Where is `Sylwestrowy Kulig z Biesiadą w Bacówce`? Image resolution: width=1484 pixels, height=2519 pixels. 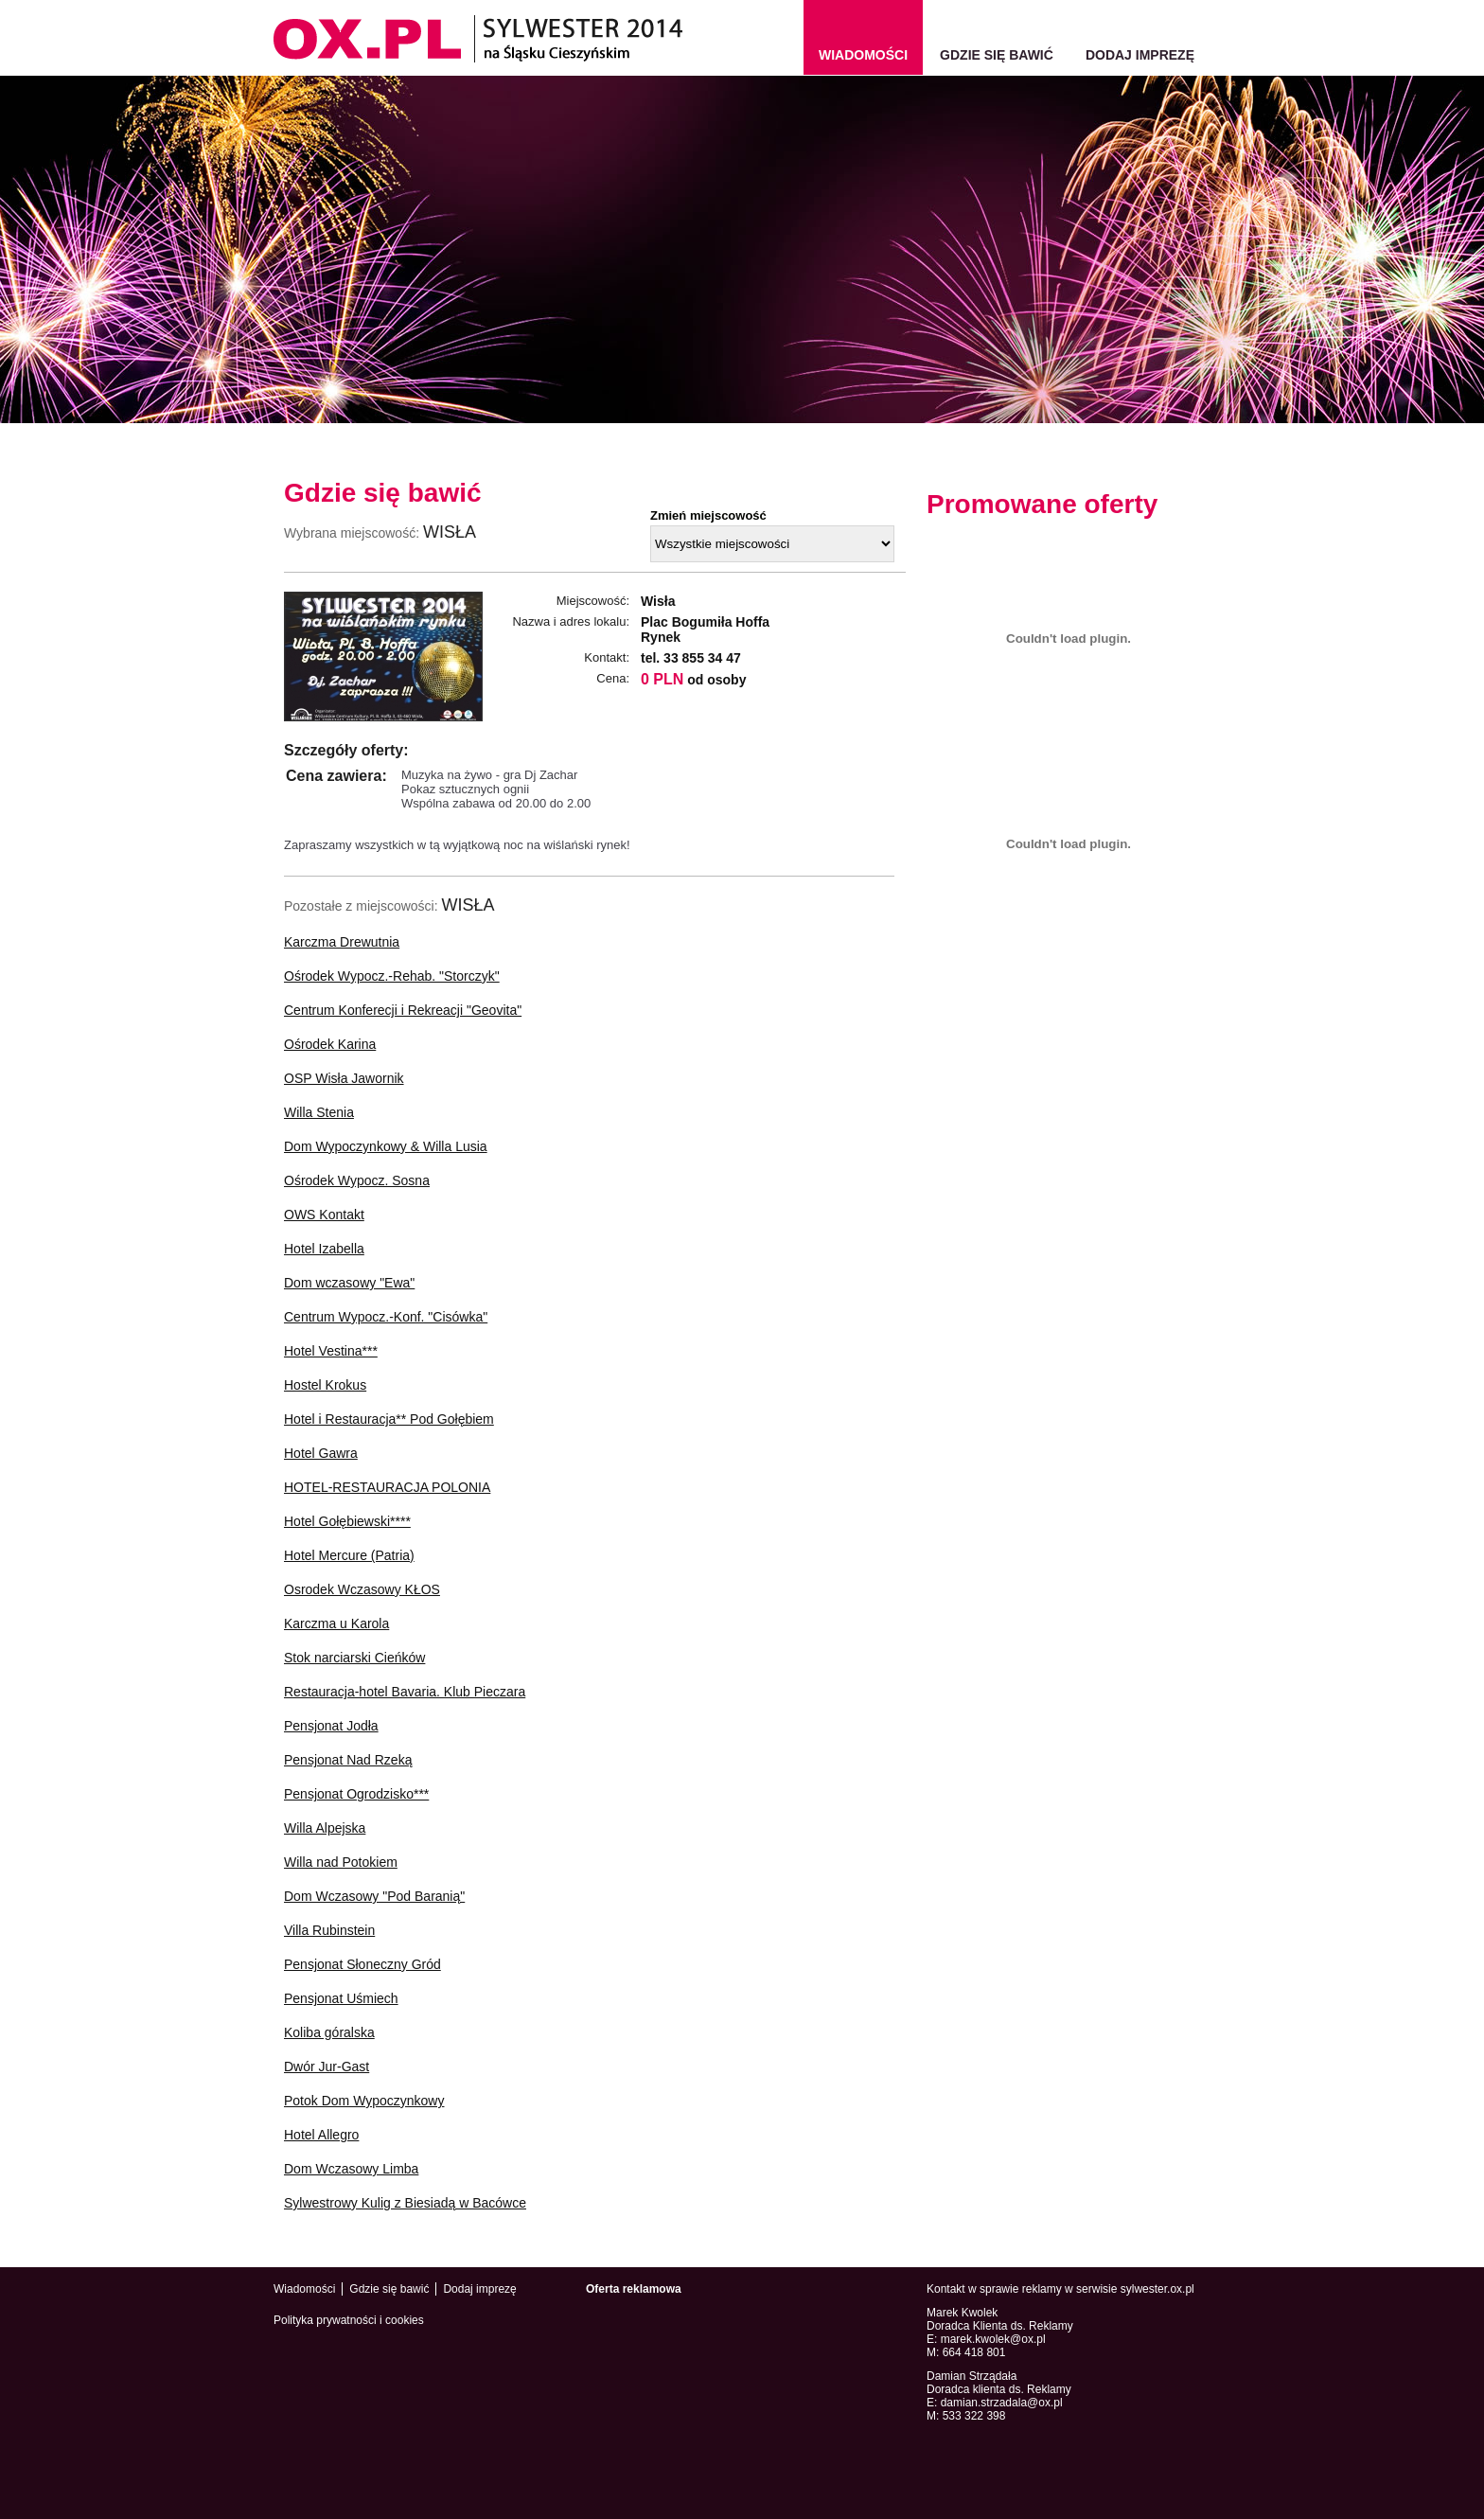 Sylwestrowy Kulig z Biesiadą w Bacówce is located at coordinates (405, 2202).